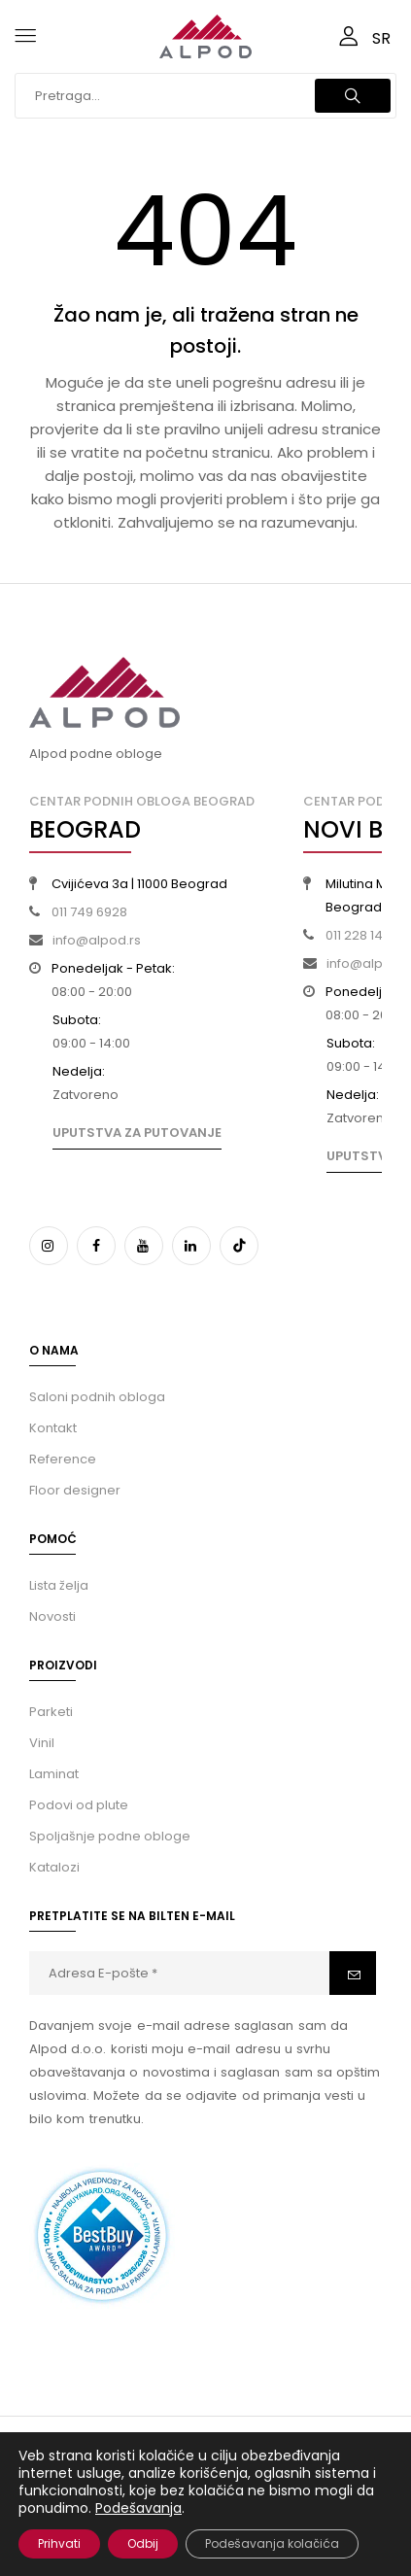  What do you see at coordinates (51, 1711) in the screenshot?
I see `Parketi` at bounding box center [51, 1711].